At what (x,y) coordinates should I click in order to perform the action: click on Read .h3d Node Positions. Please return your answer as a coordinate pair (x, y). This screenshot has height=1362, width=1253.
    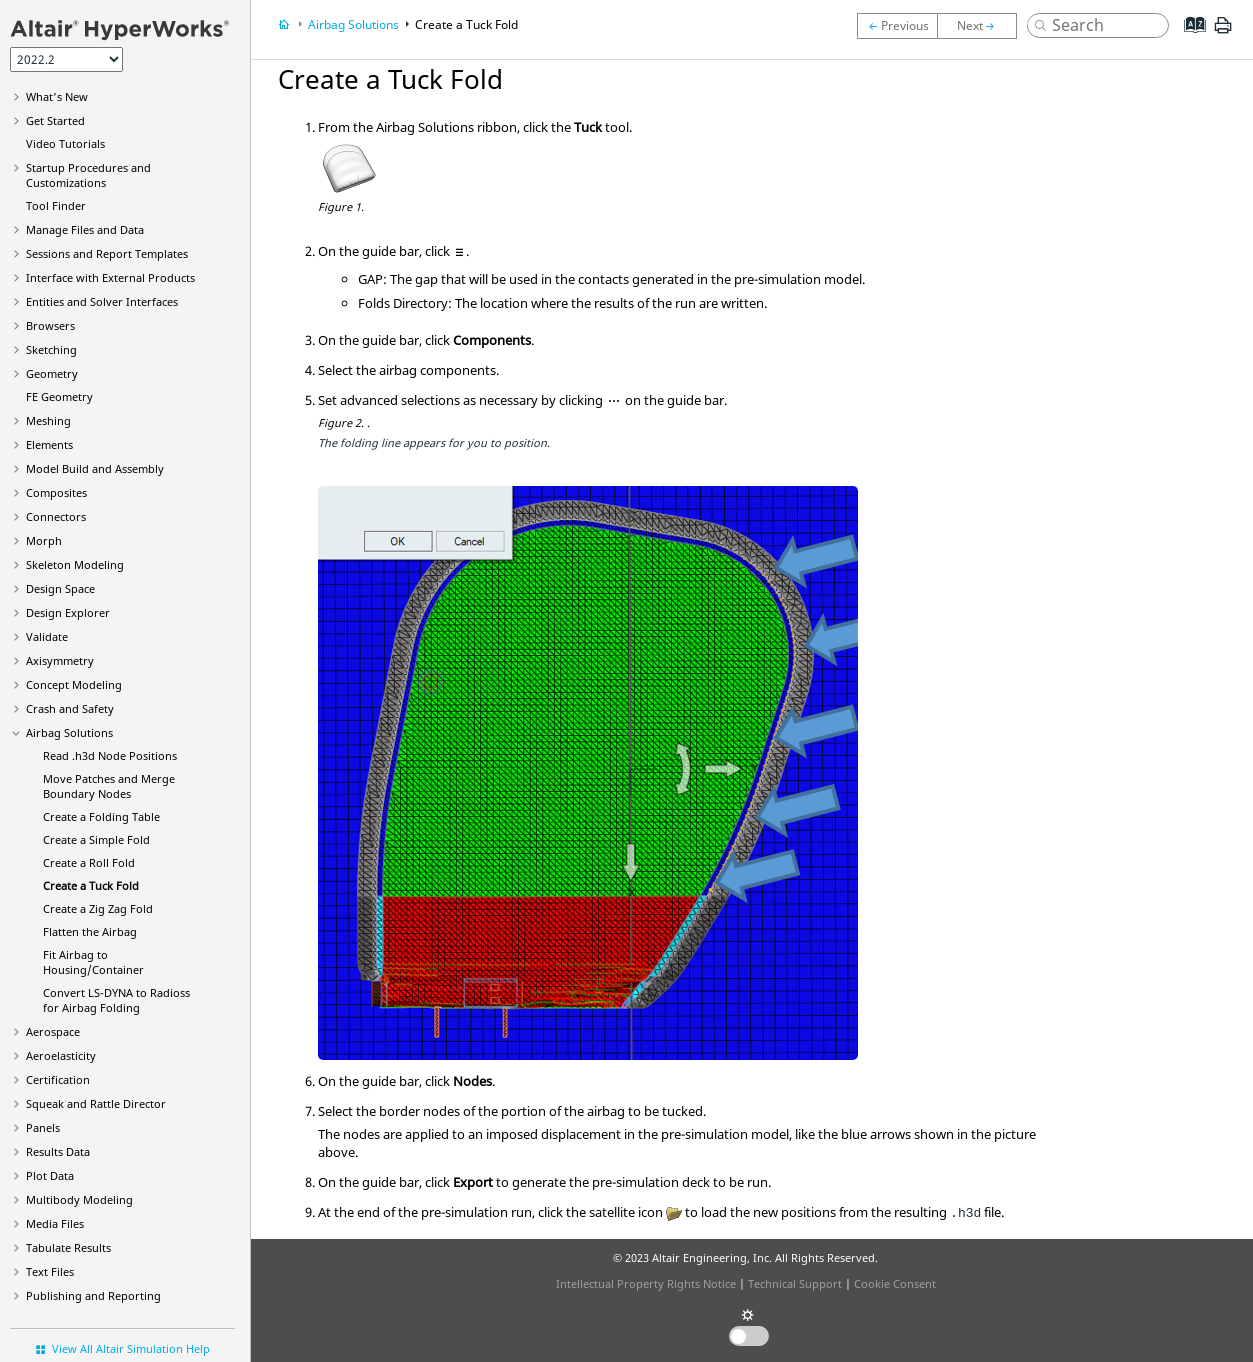
    Looking at the image, I should click on (110, 755).